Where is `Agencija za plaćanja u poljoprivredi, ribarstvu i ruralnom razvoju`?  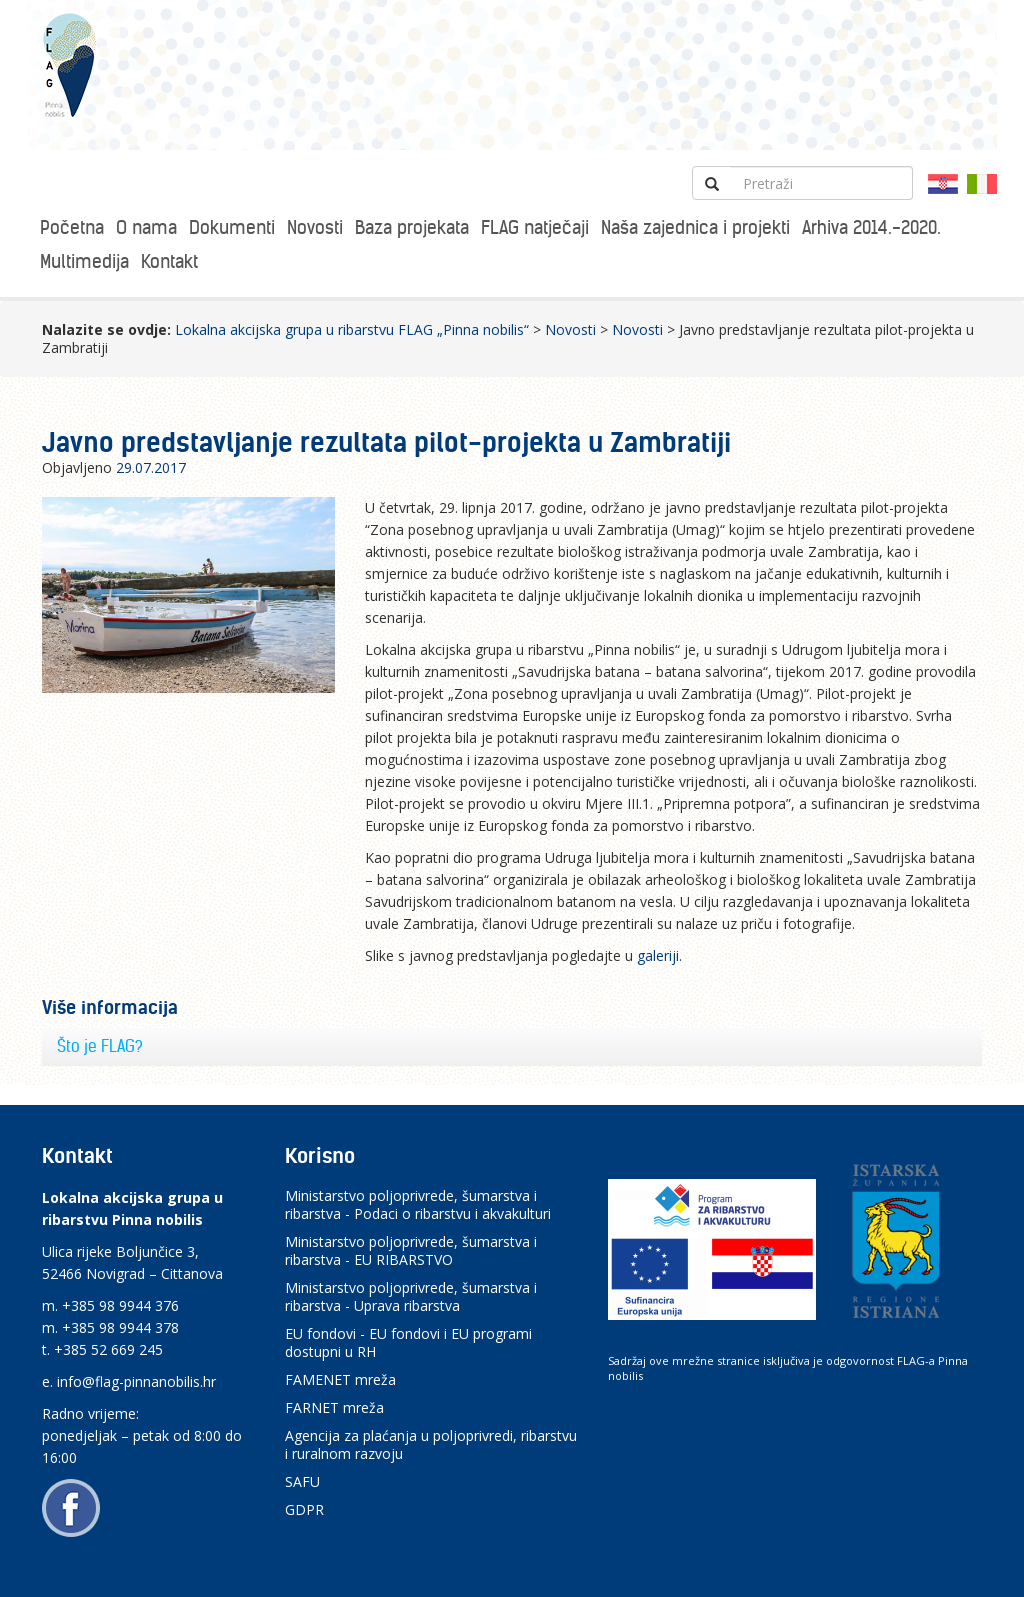
Agencija za plaćanja u poljoprivredi, ribarstvu i ruralnom razvoju is located at coordinates (431, 1444).